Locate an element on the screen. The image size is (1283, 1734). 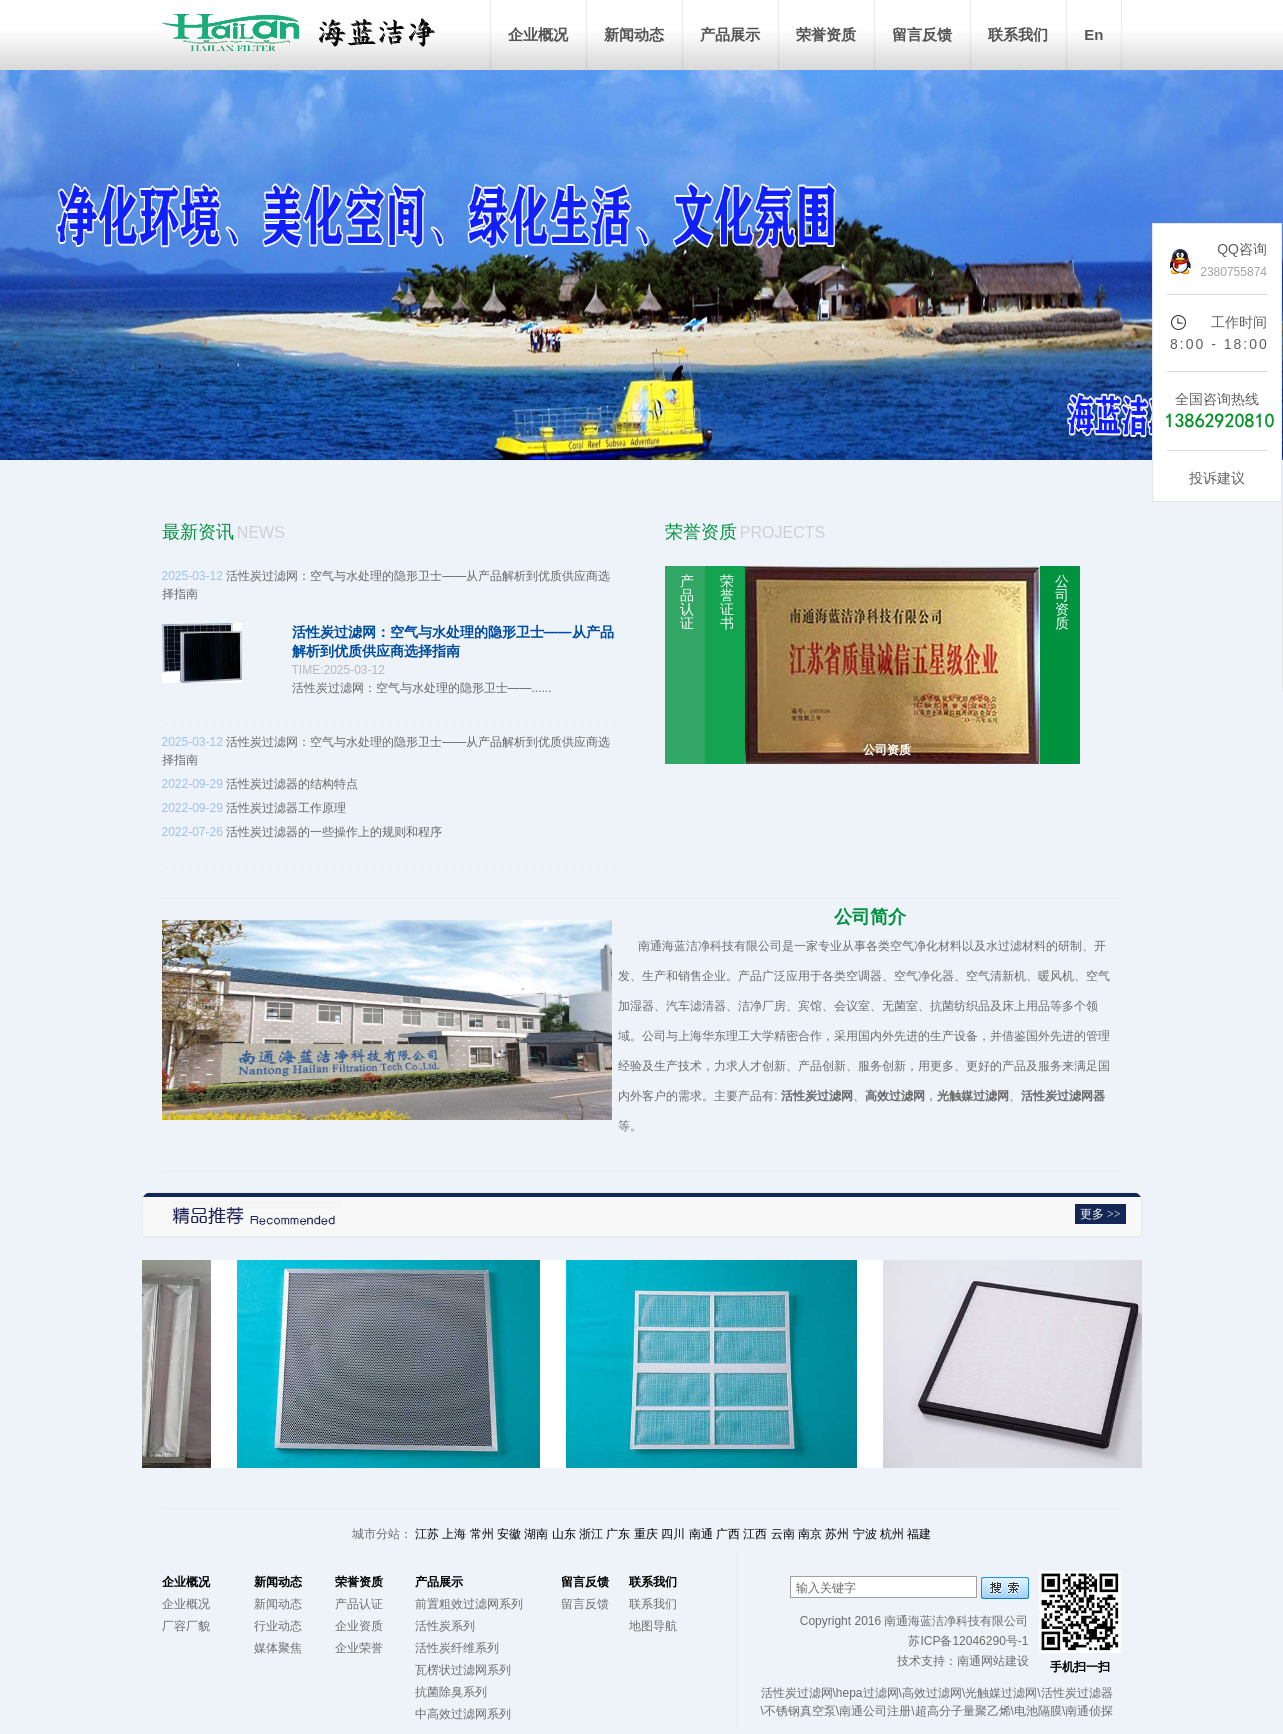
厂容厂貌 is located at coordinates (186, 1626).